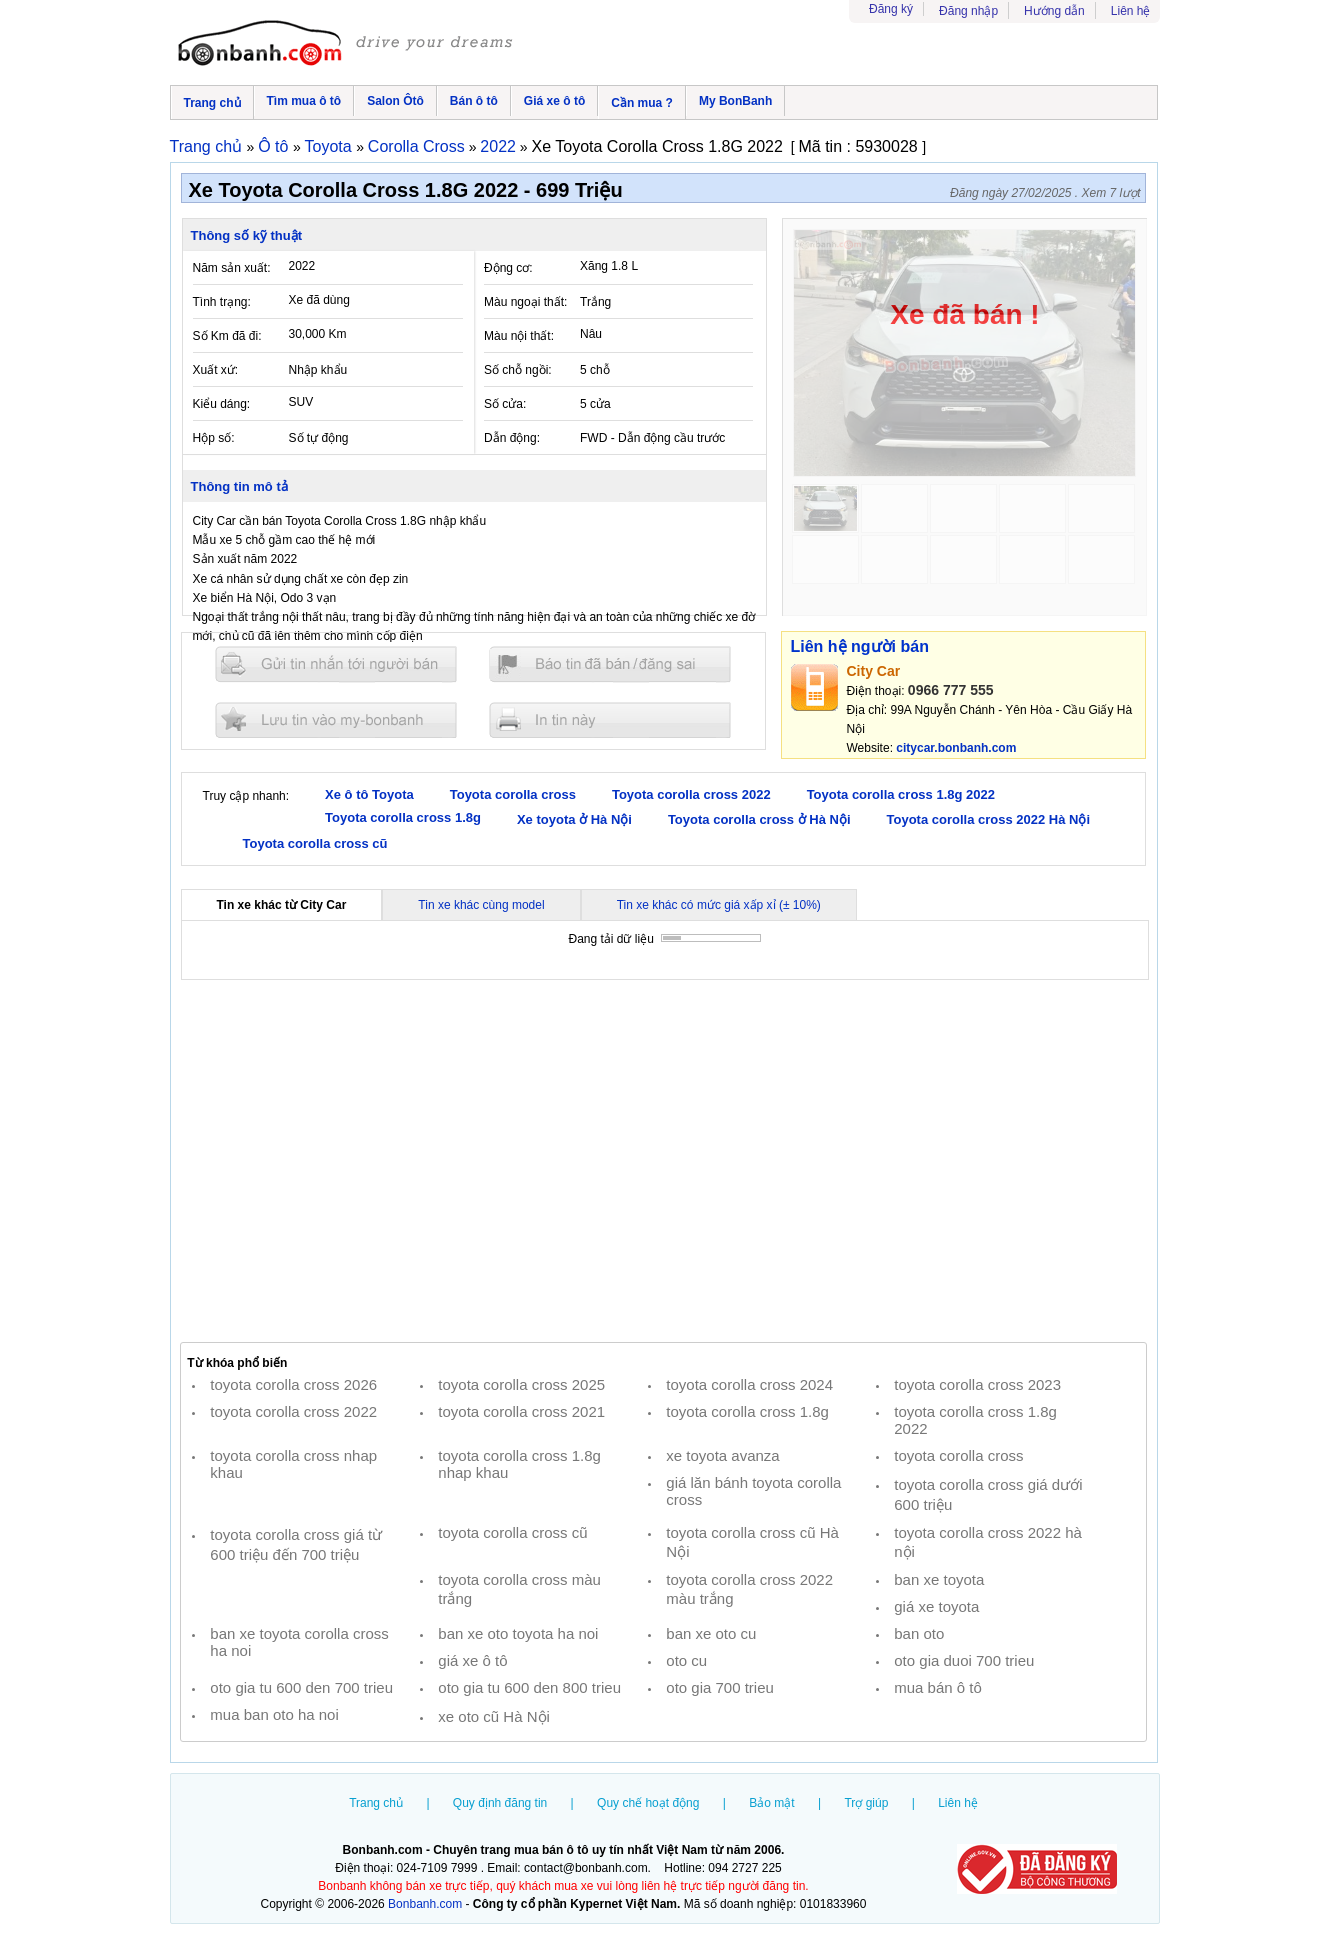  What do you see at coordinates (518, 370) in the screenshot?
I see `Số chỗ ngồi:` at bounding box center [518, 370].